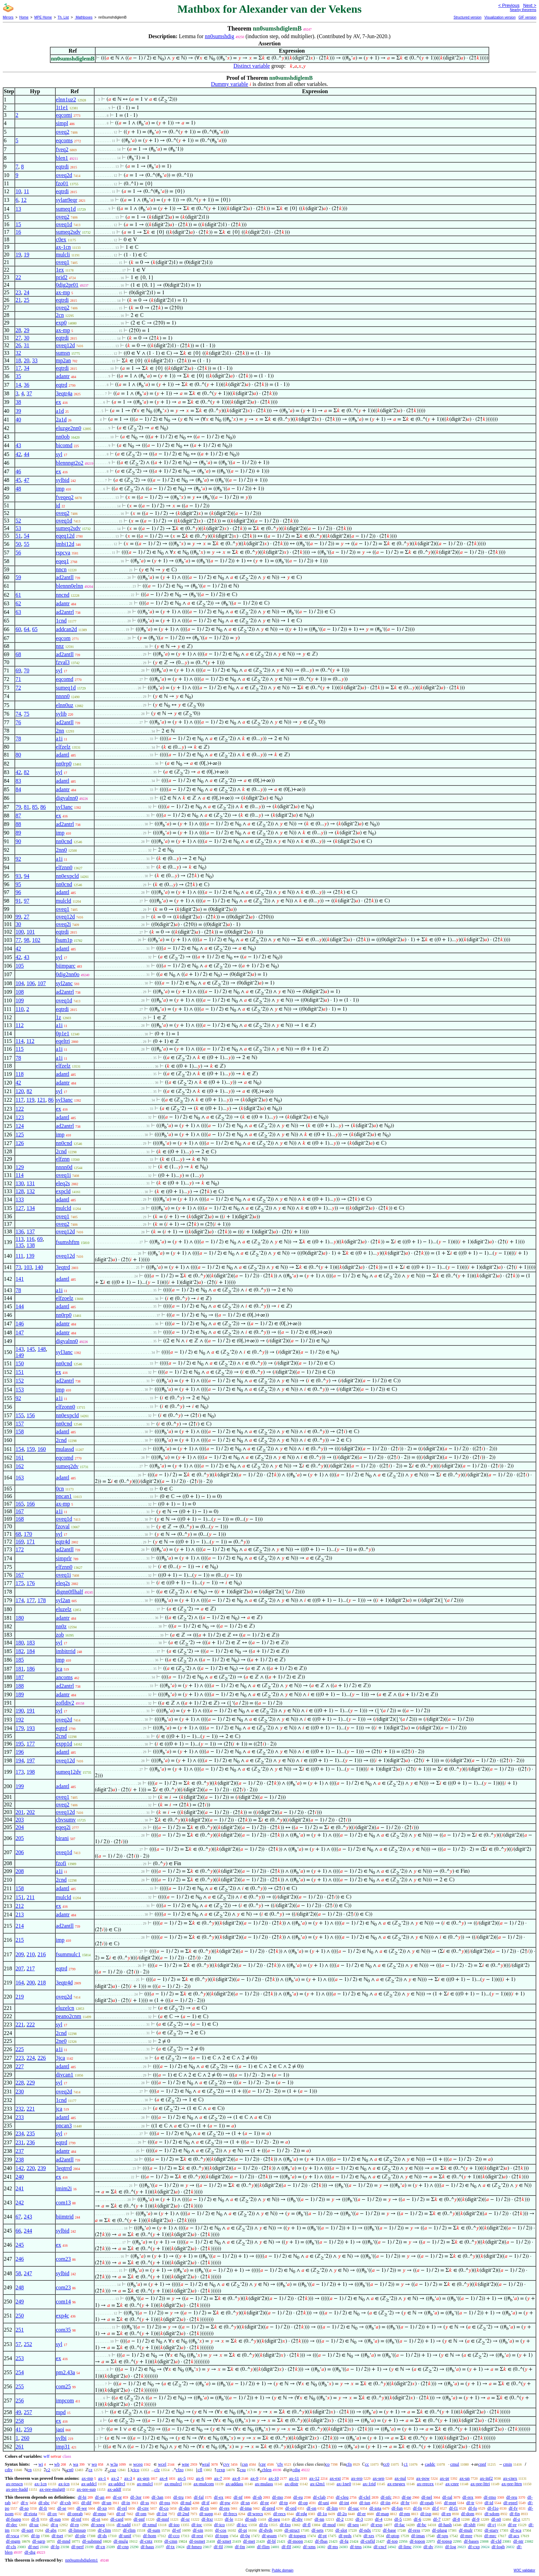 This screenshot has height=2576, width=539. What do you see at coordinates (65, 577) in the screenshot?
I see `ad2antll` at bounding box center [65, 577].